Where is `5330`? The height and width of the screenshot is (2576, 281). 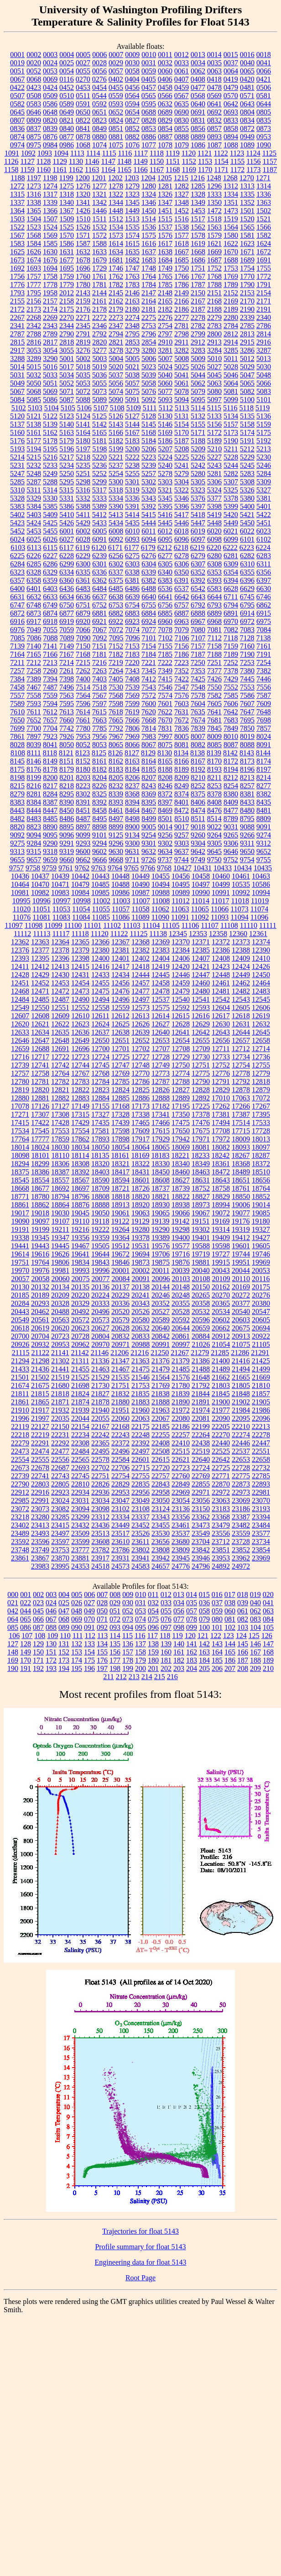 5330 is located at coordinates (50, 498).